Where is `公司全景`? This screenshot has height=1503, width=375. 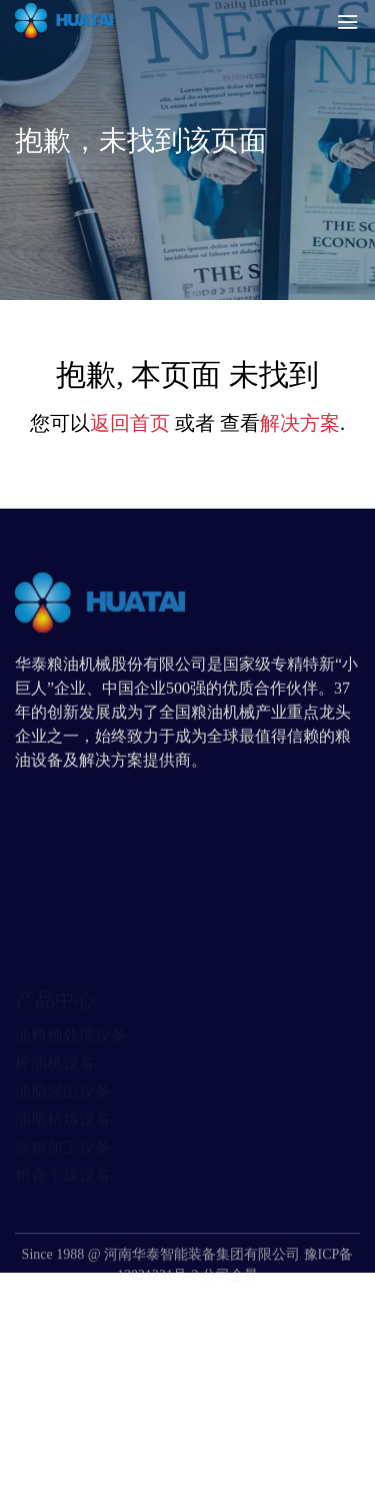
公司全景 is located at coordinates (230, 1302).